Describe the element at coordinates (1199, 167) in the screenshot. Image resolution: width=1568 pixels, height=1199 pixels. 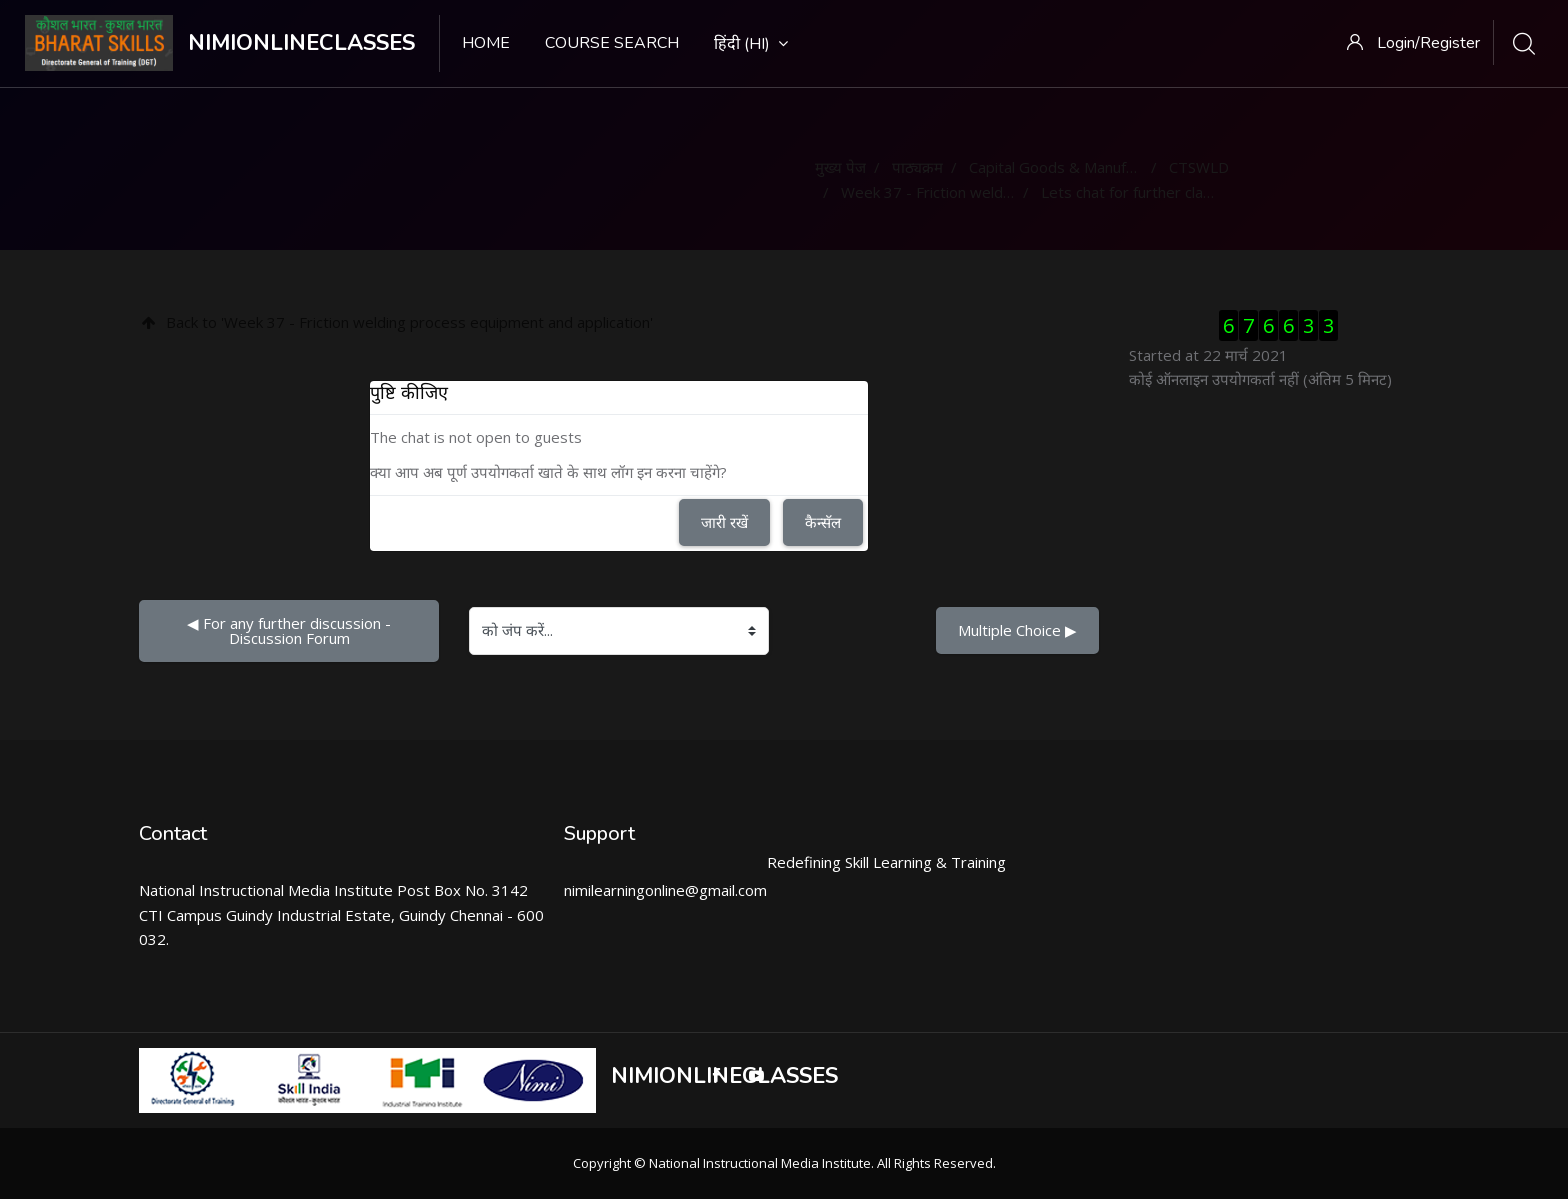
I see `CTSWLD` at that location.